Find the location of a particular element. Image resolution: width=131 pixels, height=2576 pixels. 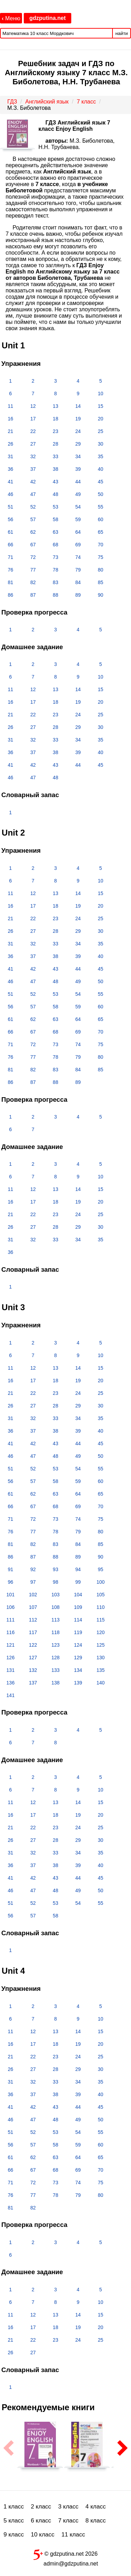

найти is located at coordinates (121, 33).